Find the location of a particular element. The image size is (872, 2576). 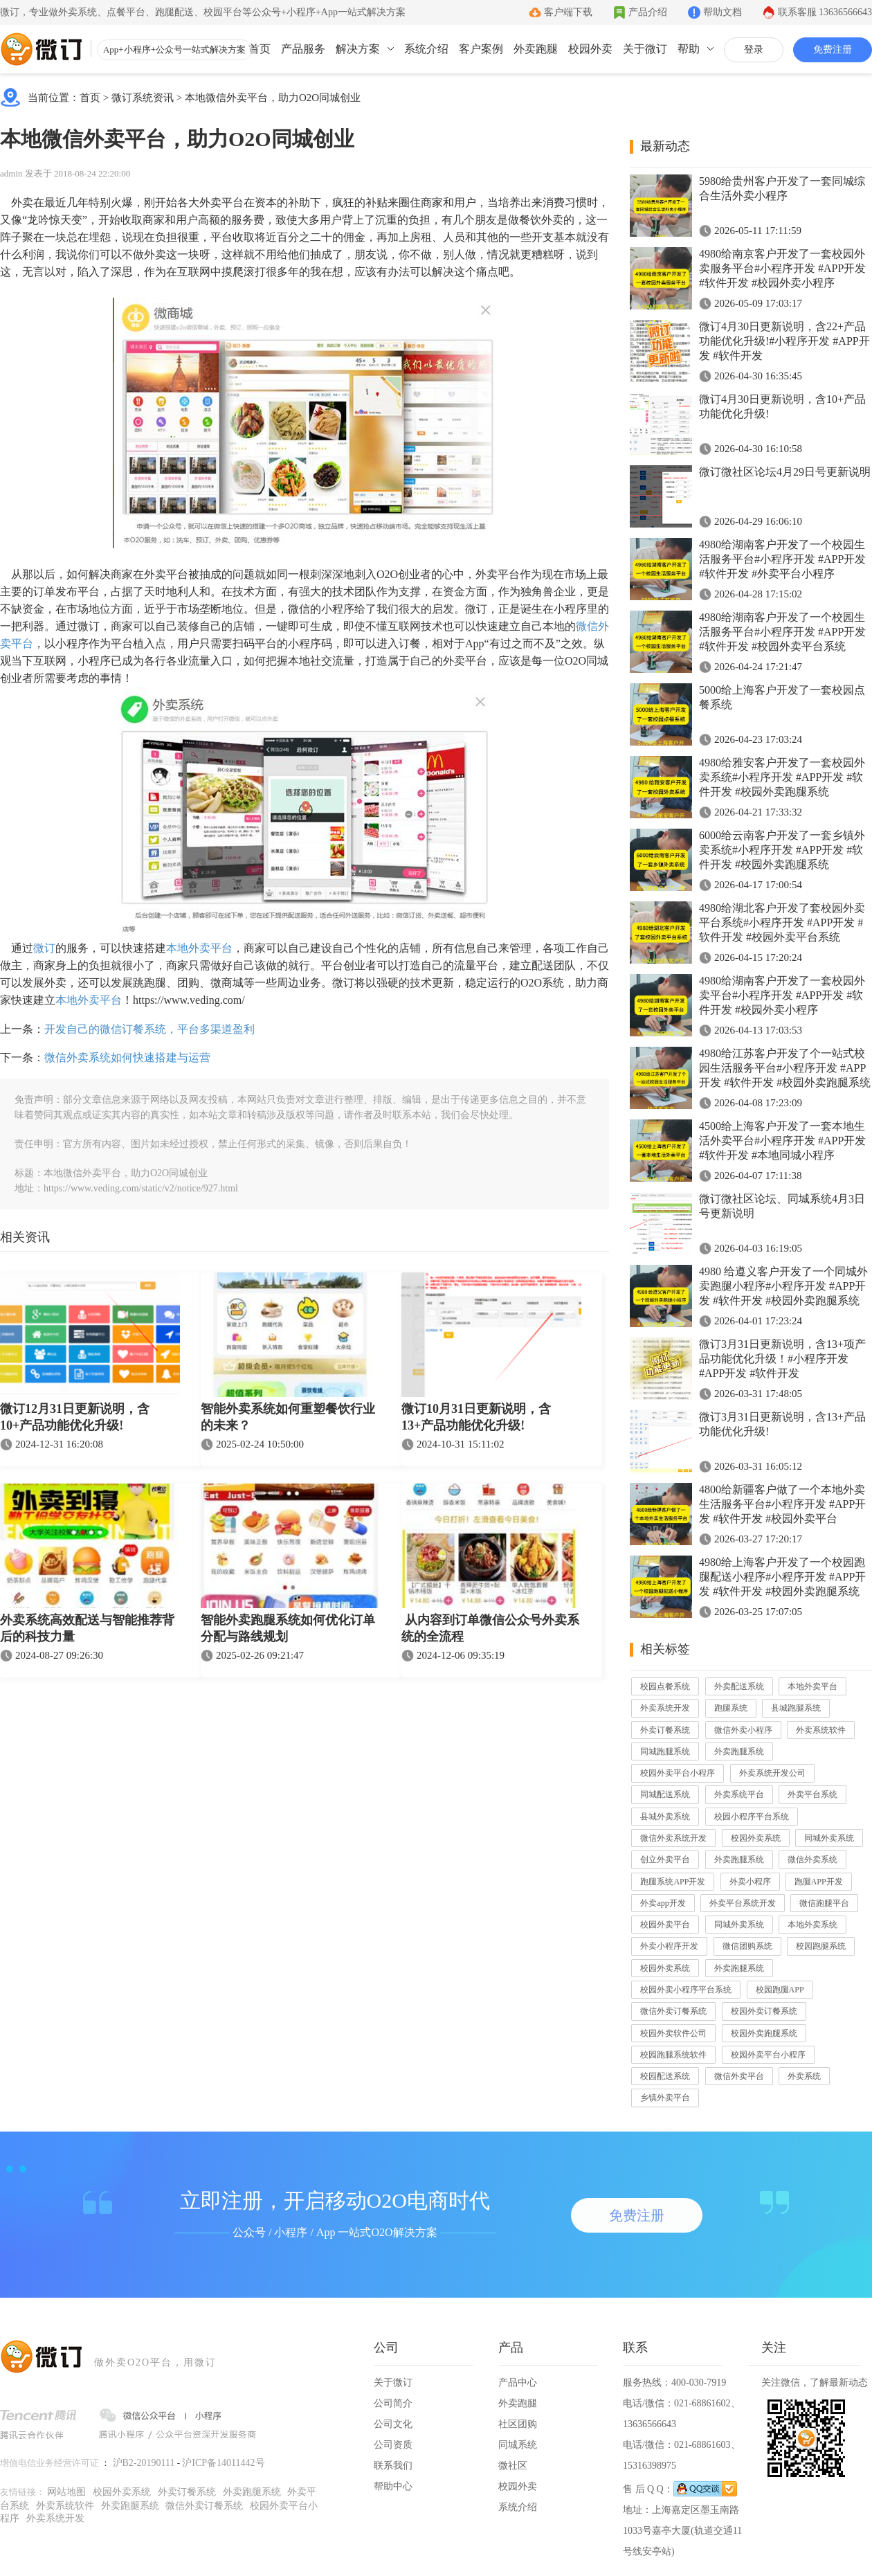

校园小程序平台系统 is located at coordinates (751, 1816).